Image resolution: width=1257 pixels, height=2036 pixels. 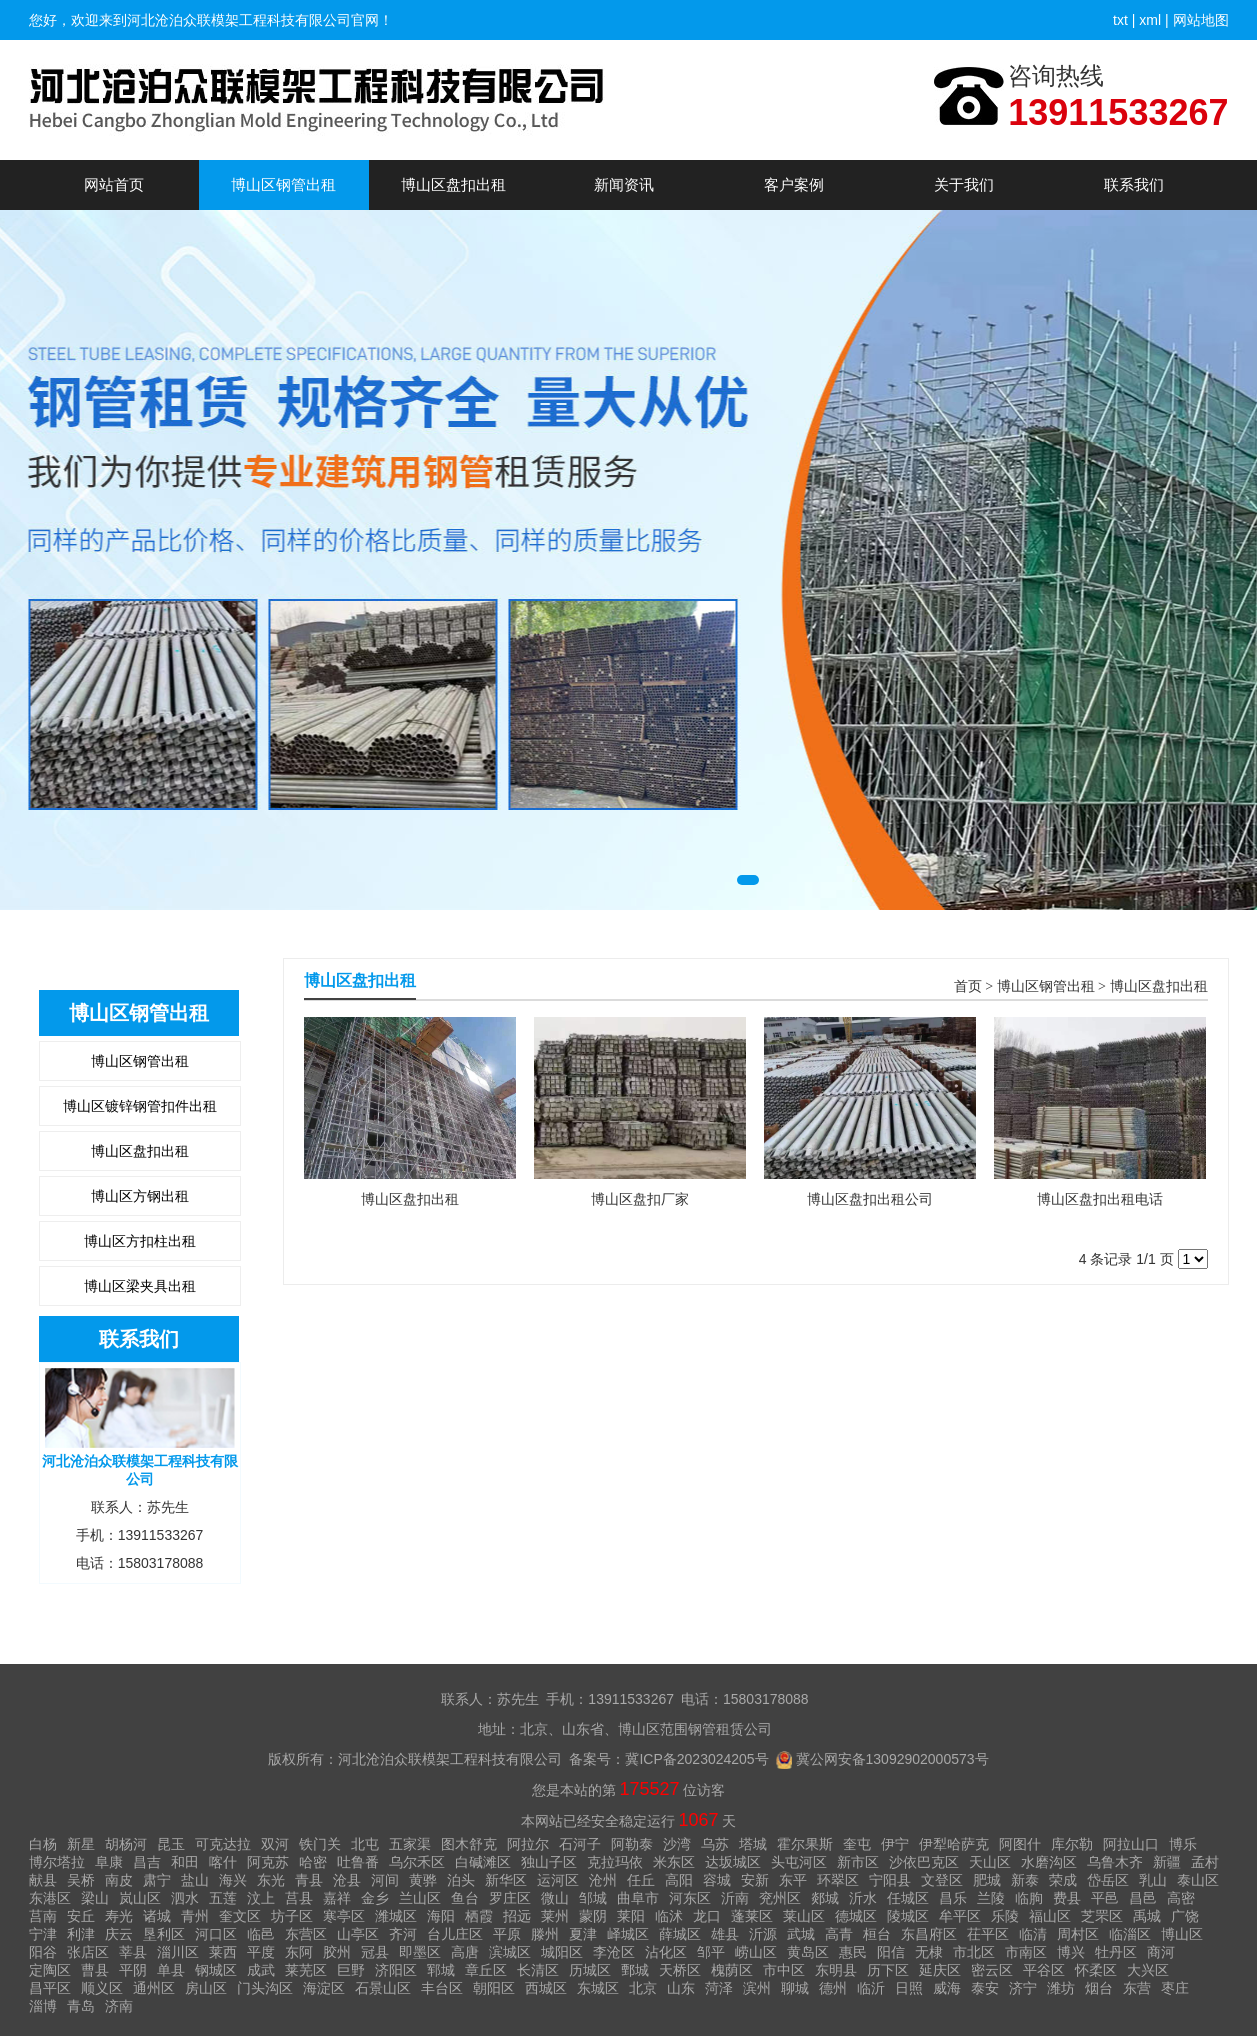 I want to click on 乌尔禾区, so click(x=417, y=1862).